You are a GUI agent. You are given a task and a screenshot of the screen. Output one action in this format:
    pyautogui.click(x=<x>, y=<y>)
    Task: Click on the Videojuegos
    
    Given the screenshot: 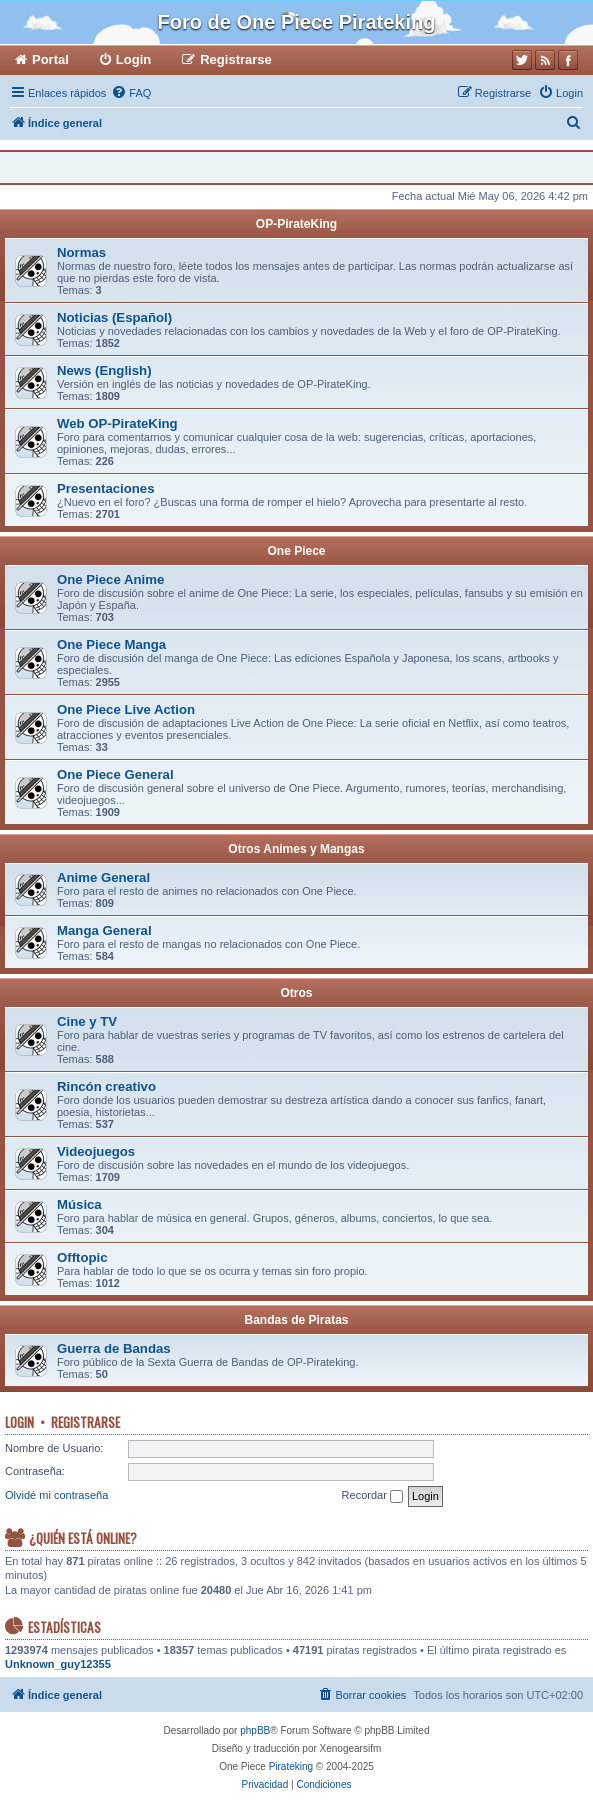 What is the action you would take?
    pyautogui.click(x=96, y=1151)
    